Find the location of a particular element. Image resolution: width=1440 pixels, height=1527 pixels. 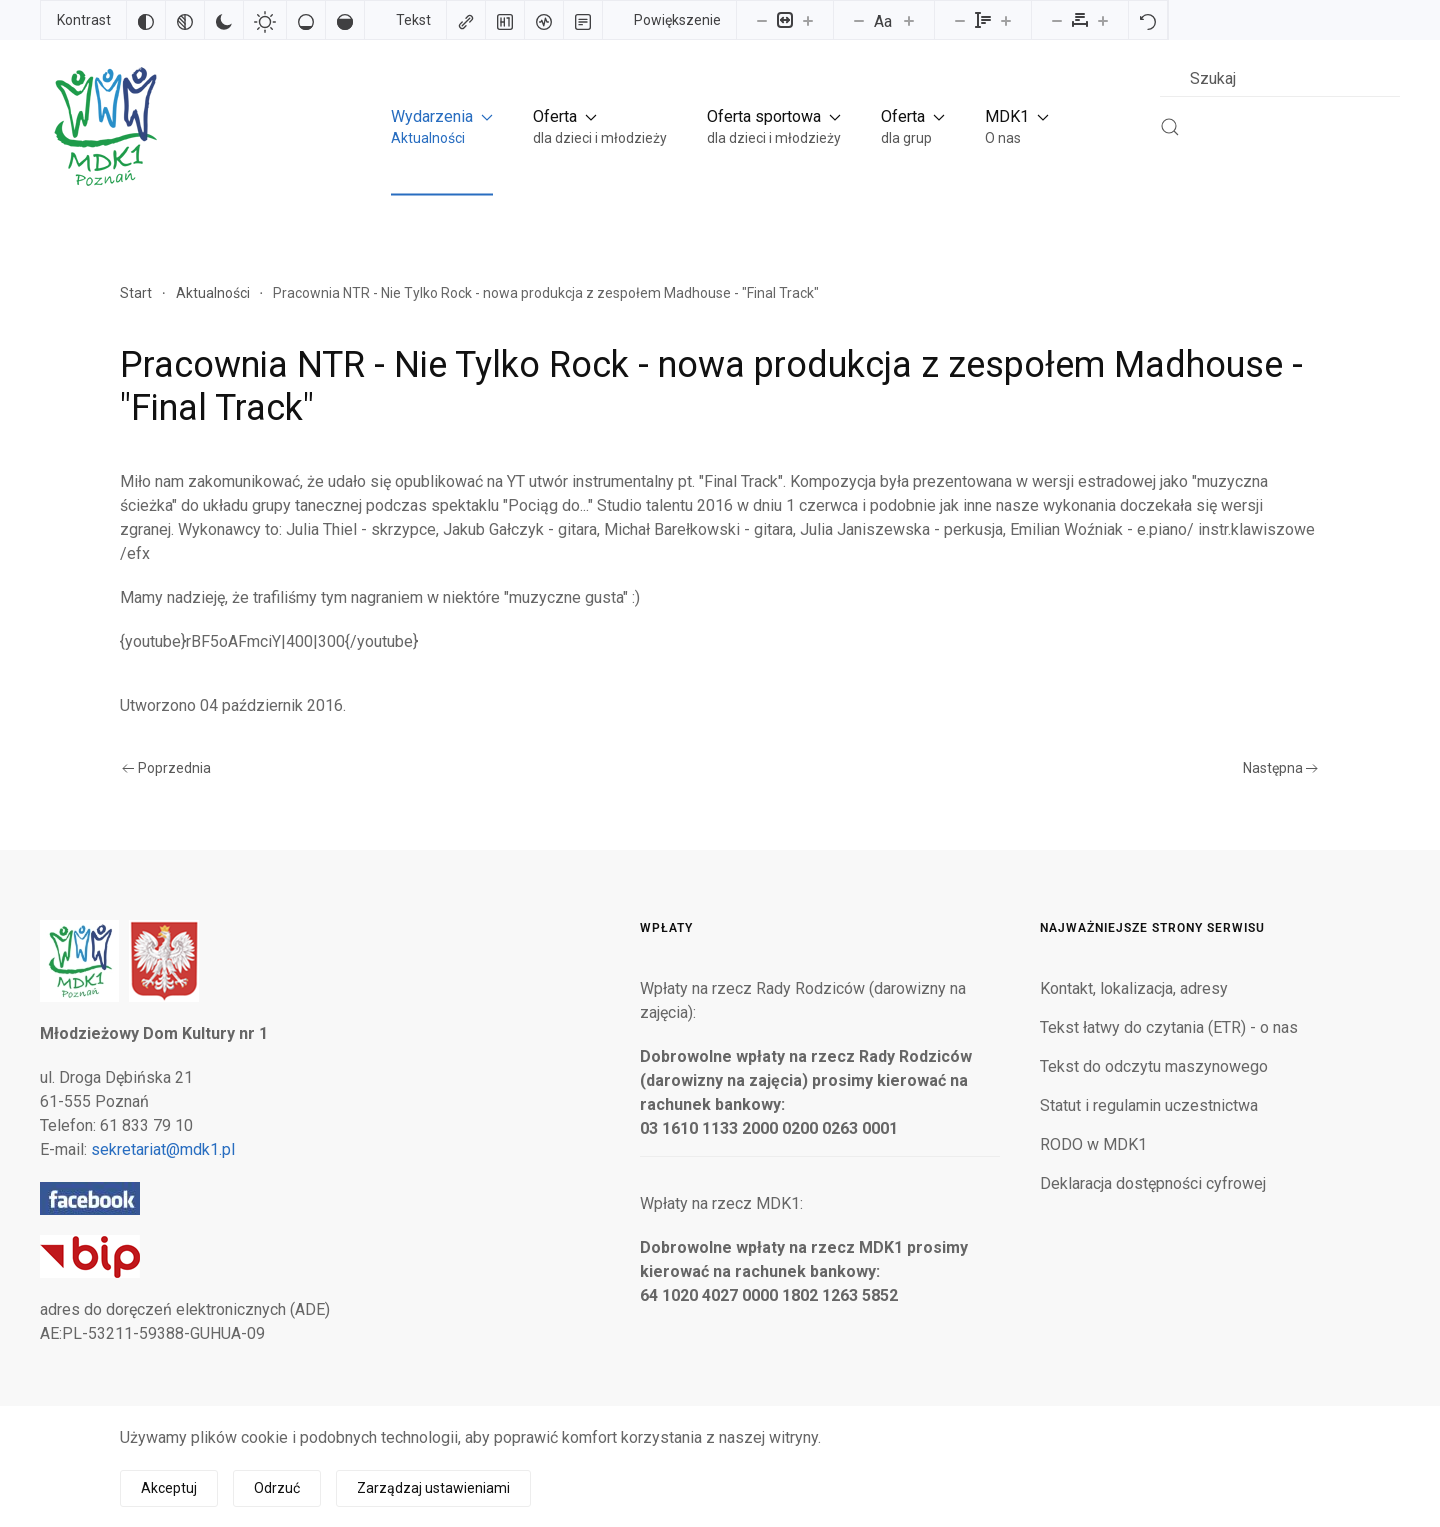

Wpłaty na rzecz MDK1: is located at coordinates (721, 1203).